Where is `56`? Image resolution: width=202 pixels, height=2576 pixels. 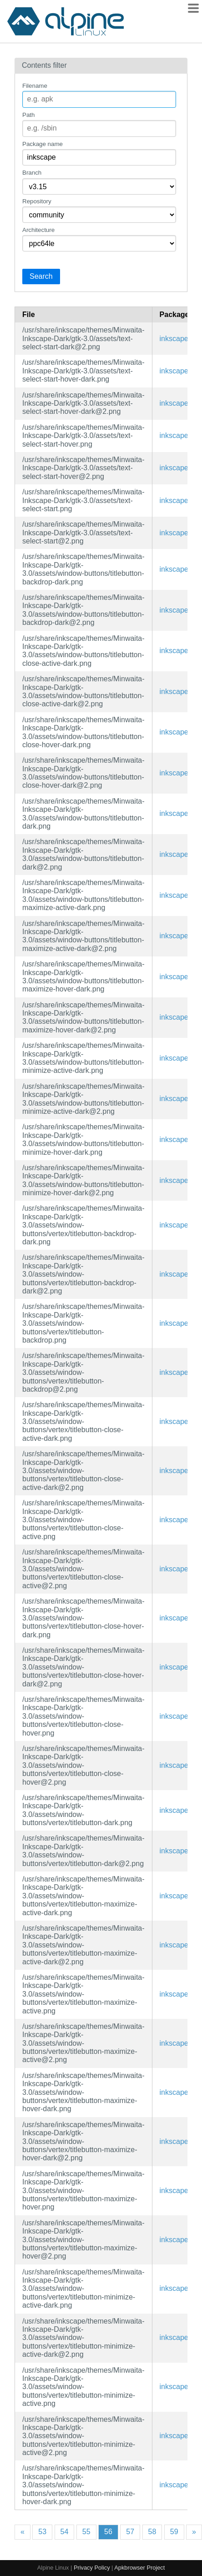 56 is located at coordinates (108, 2532).